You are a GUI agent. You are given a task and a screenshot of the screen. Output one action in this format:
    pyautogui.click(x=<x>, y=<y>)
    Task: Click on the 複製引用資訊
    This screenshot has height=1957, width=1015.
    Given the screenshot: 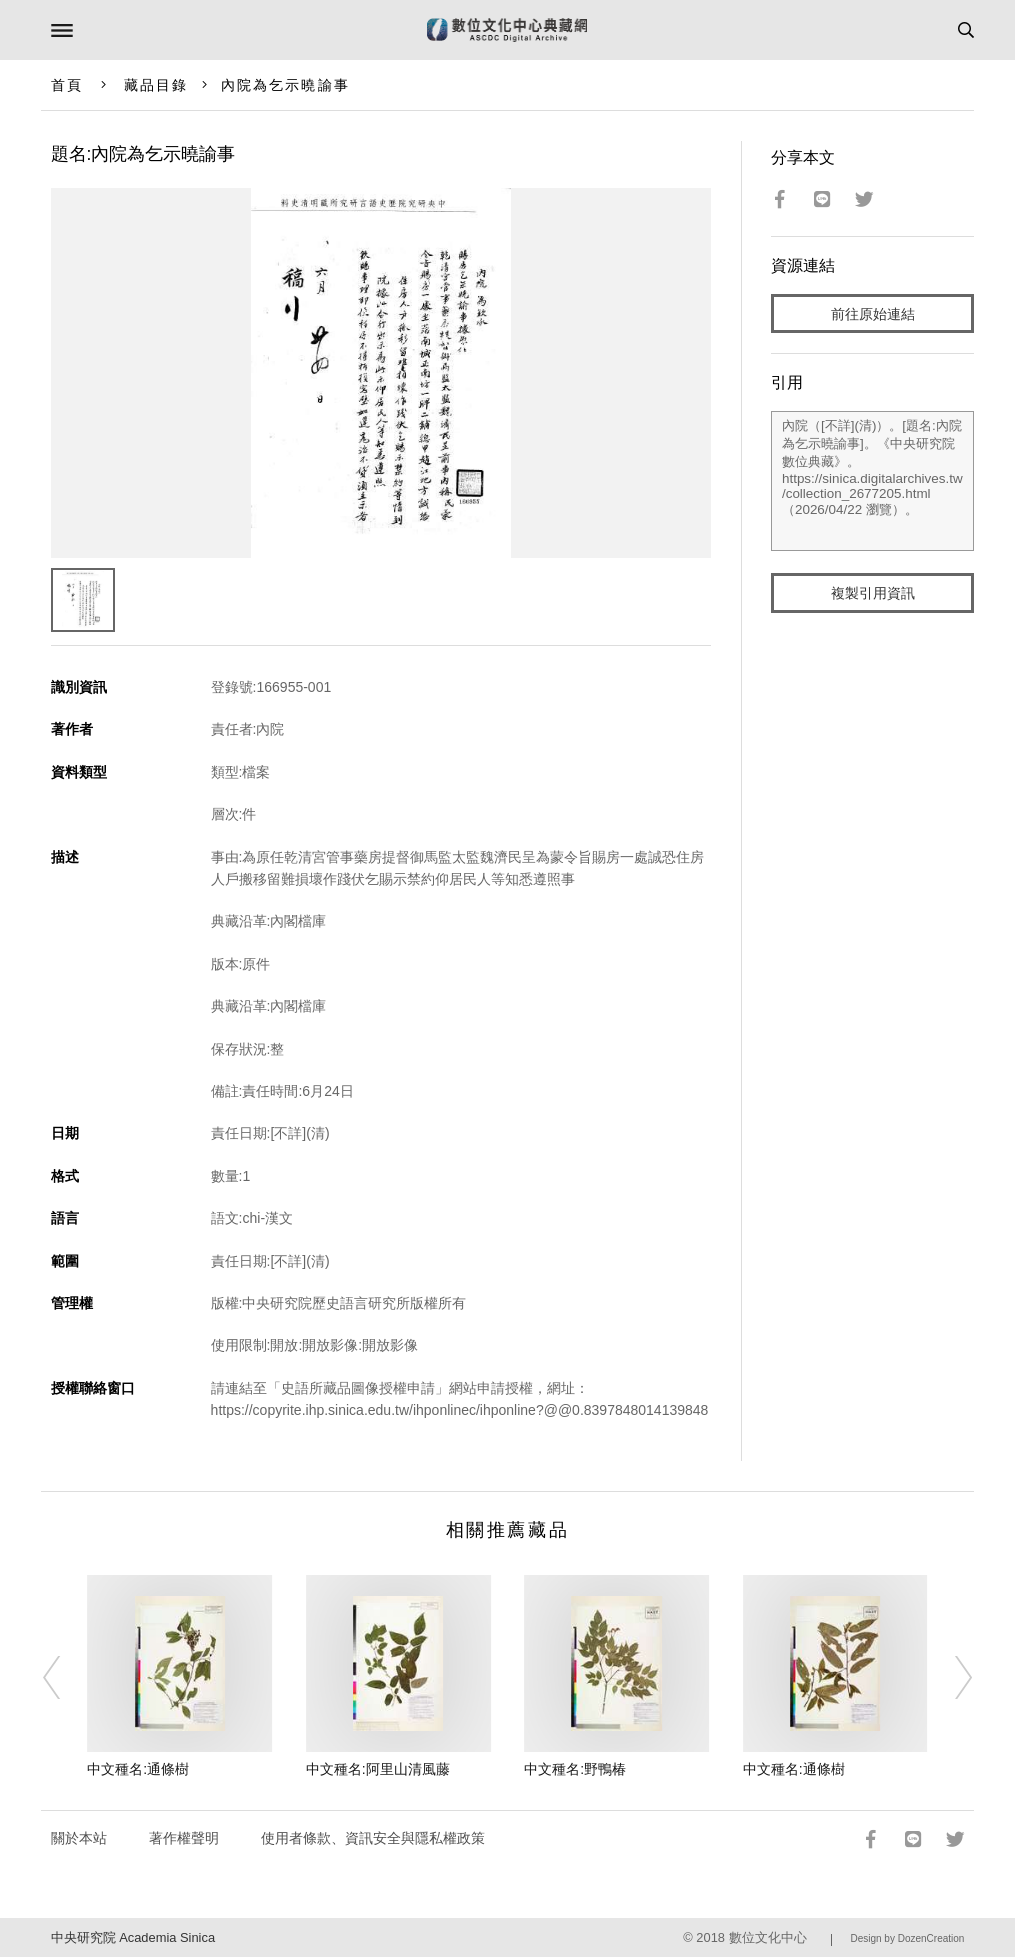 What is the action you would take?
    pyautogui.click(x=873, y=593)
    